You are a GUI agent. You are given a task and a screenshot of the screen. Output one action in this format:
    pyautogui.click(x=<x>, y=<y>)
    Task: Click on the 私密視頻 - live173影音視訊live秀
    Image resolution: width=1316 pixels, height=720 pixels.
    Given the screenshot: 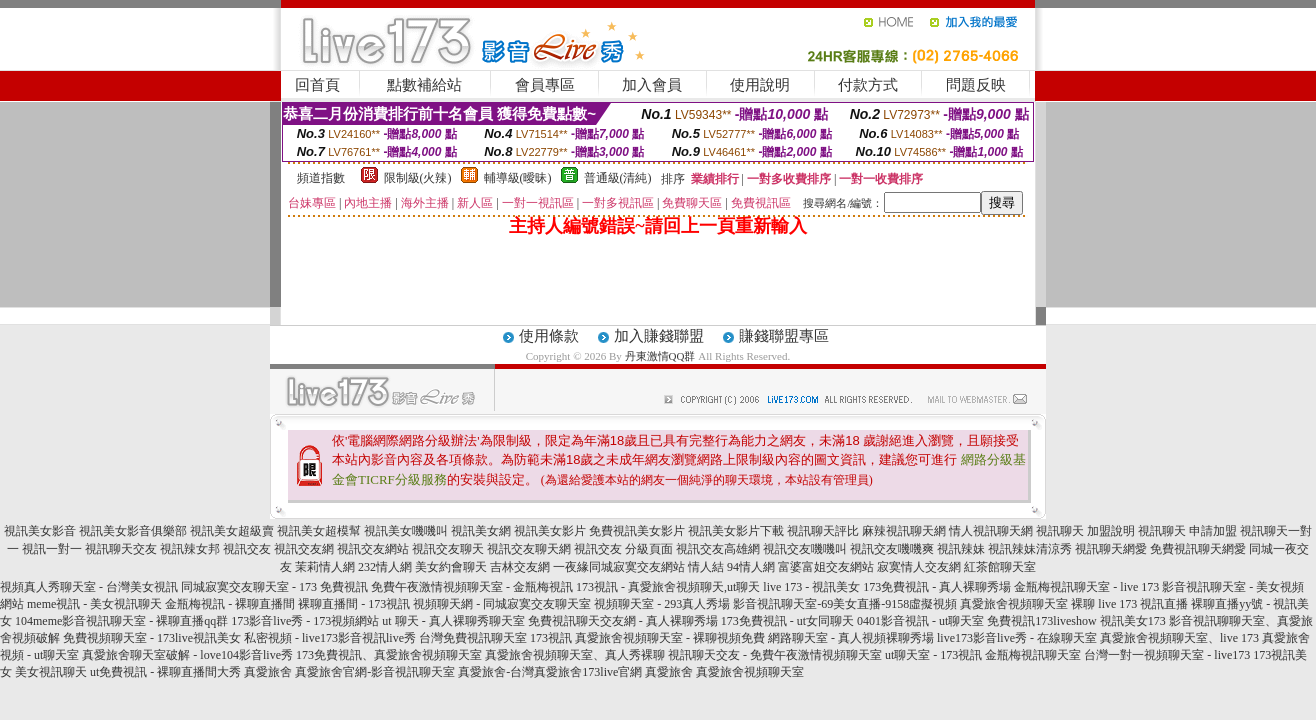 What is the action you would take?
    pyautogui.click(x=330, y=638)
    